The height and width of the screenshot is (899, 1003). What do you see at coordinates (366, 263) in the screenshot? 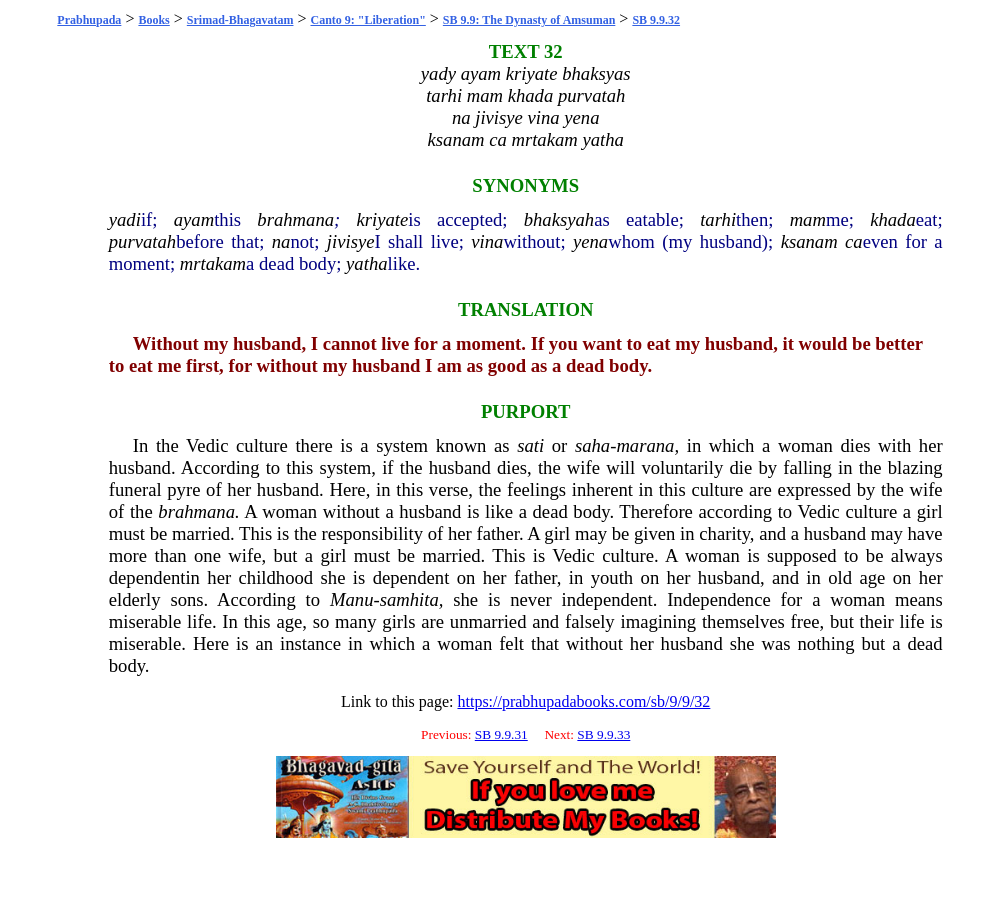
I see `yatha` at bounding box center [366, 263].